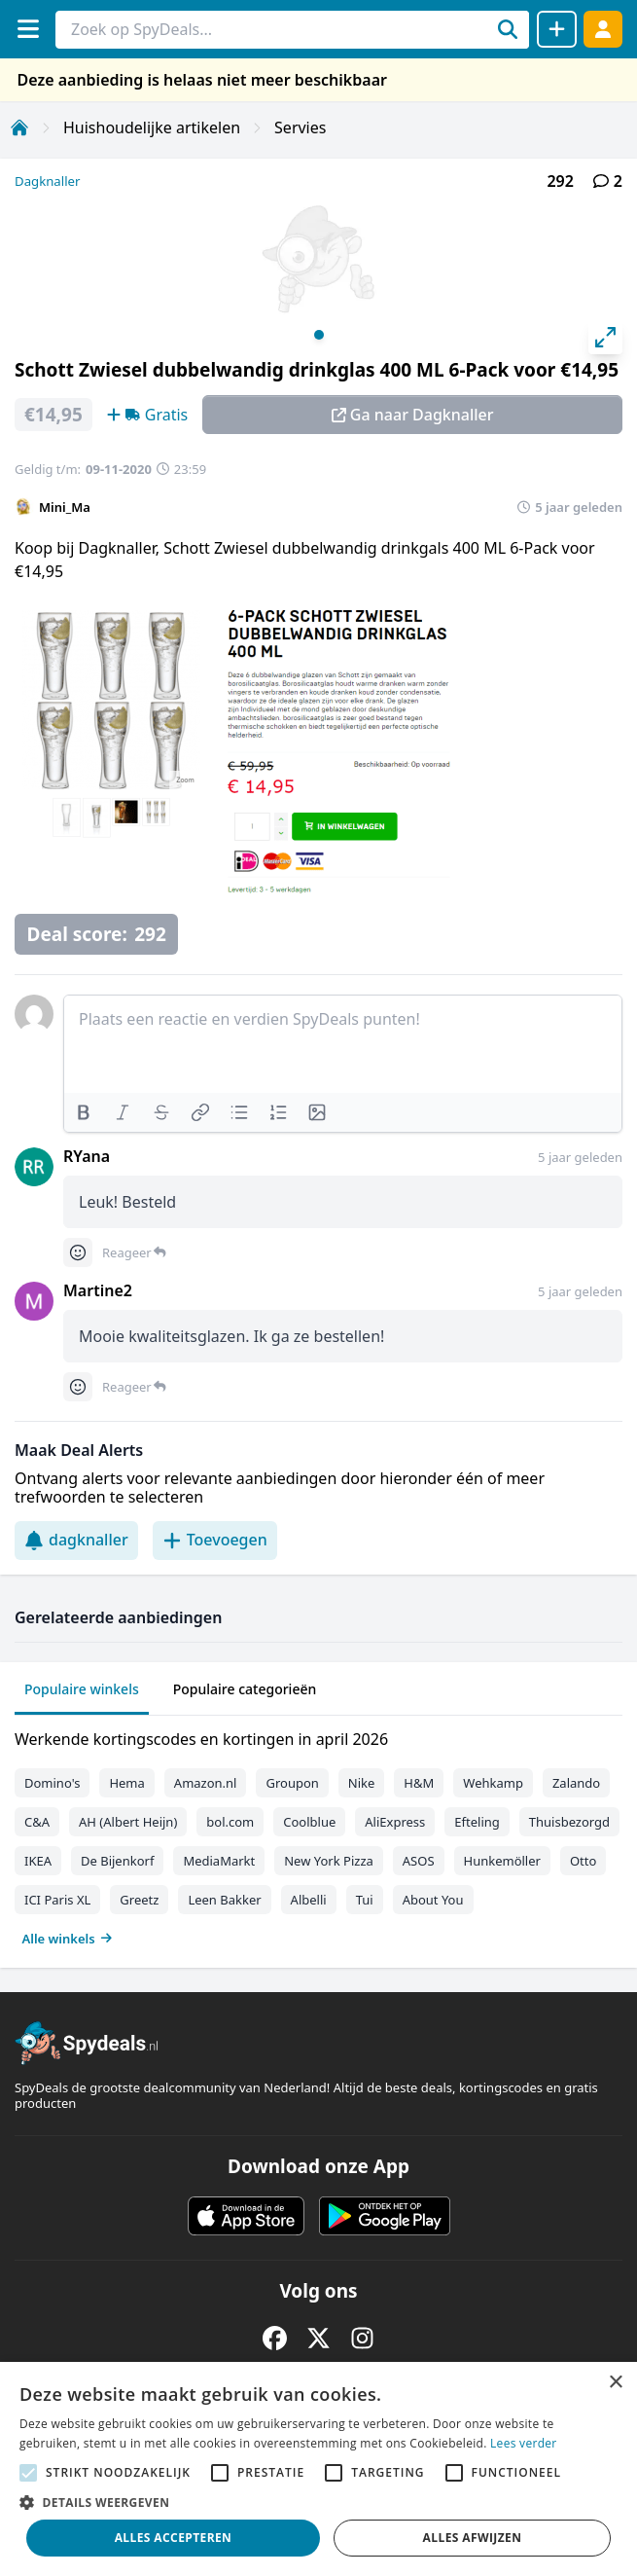 Image resolution: width=637 pixels, height=2576 pixels. I want to click on bol.com, so click(230, 1822).